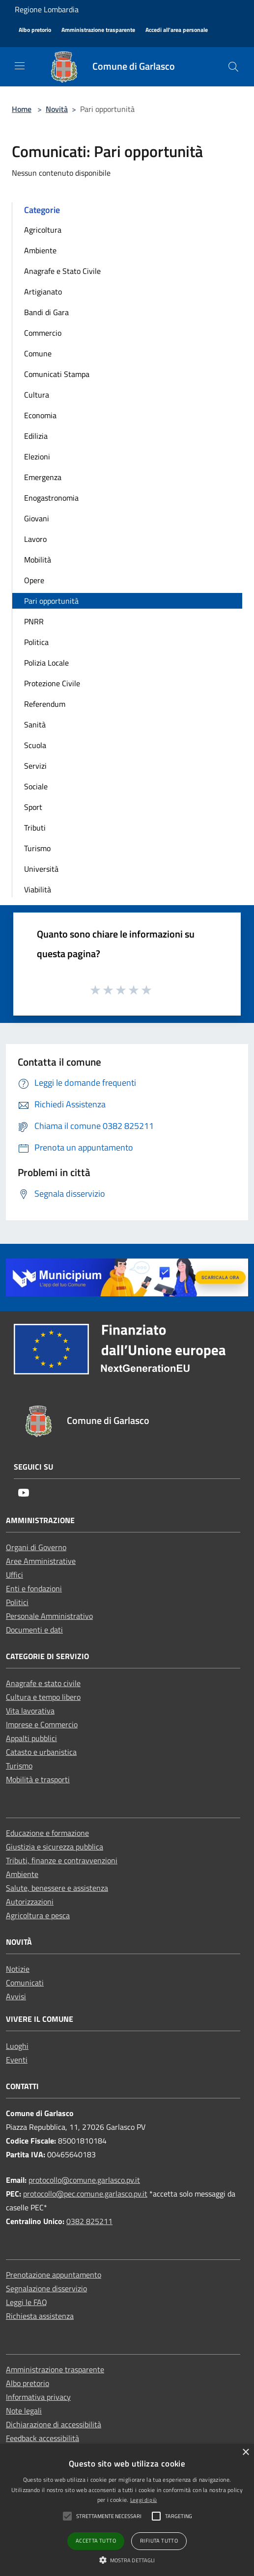 This screenshot has width=254, height=2576. I want to click on [Accedi all'area personale], so click(176, 30).